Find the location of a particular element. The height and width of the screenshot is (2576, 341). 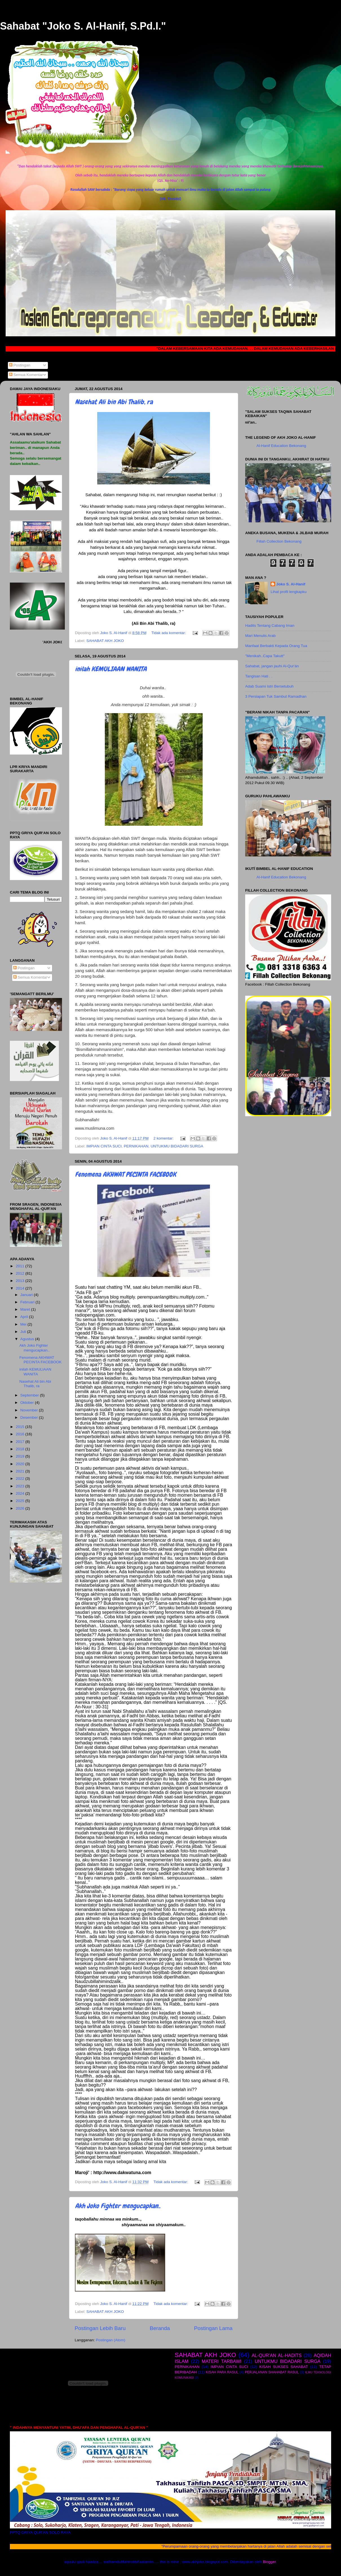

Sahabat, jangan jauhi Al-Qur'án is located at coordinates (272, 666).